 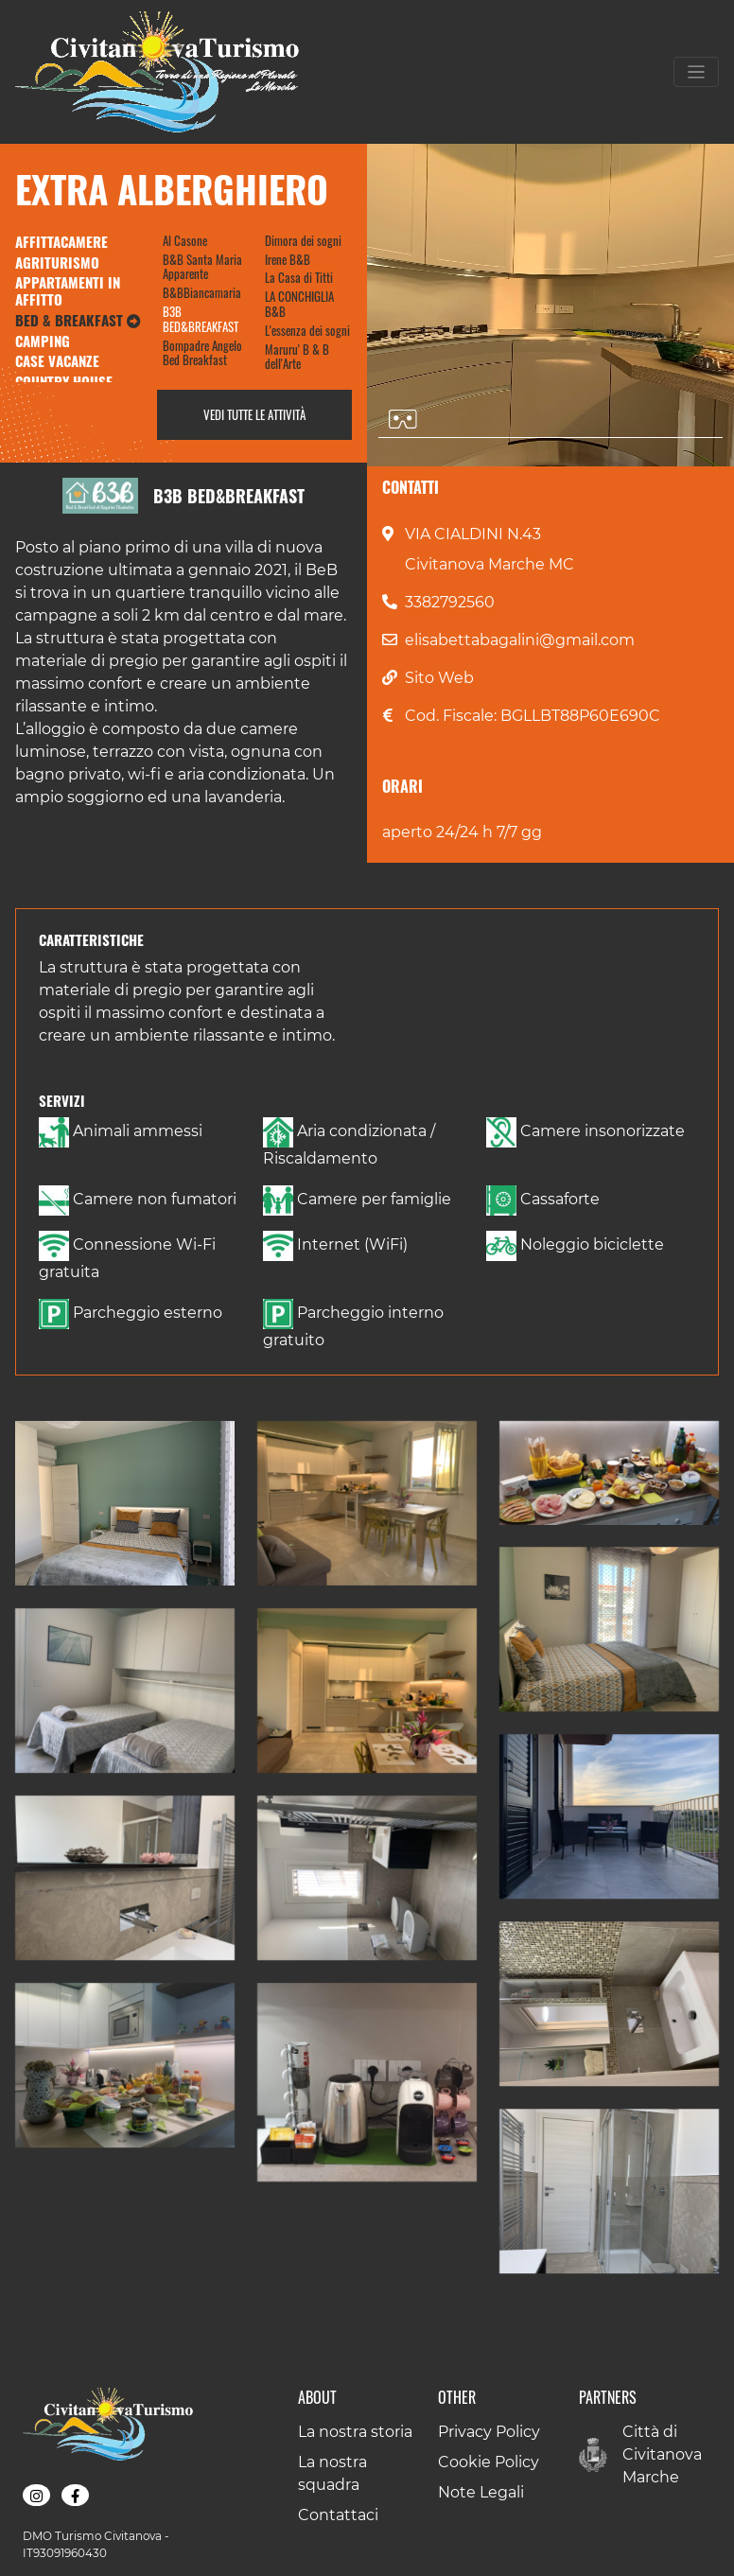 What do you see at coordinates (303, 240) in the screenshot?
I see `Dimora dei sogni` at bounding box center [303, 240].